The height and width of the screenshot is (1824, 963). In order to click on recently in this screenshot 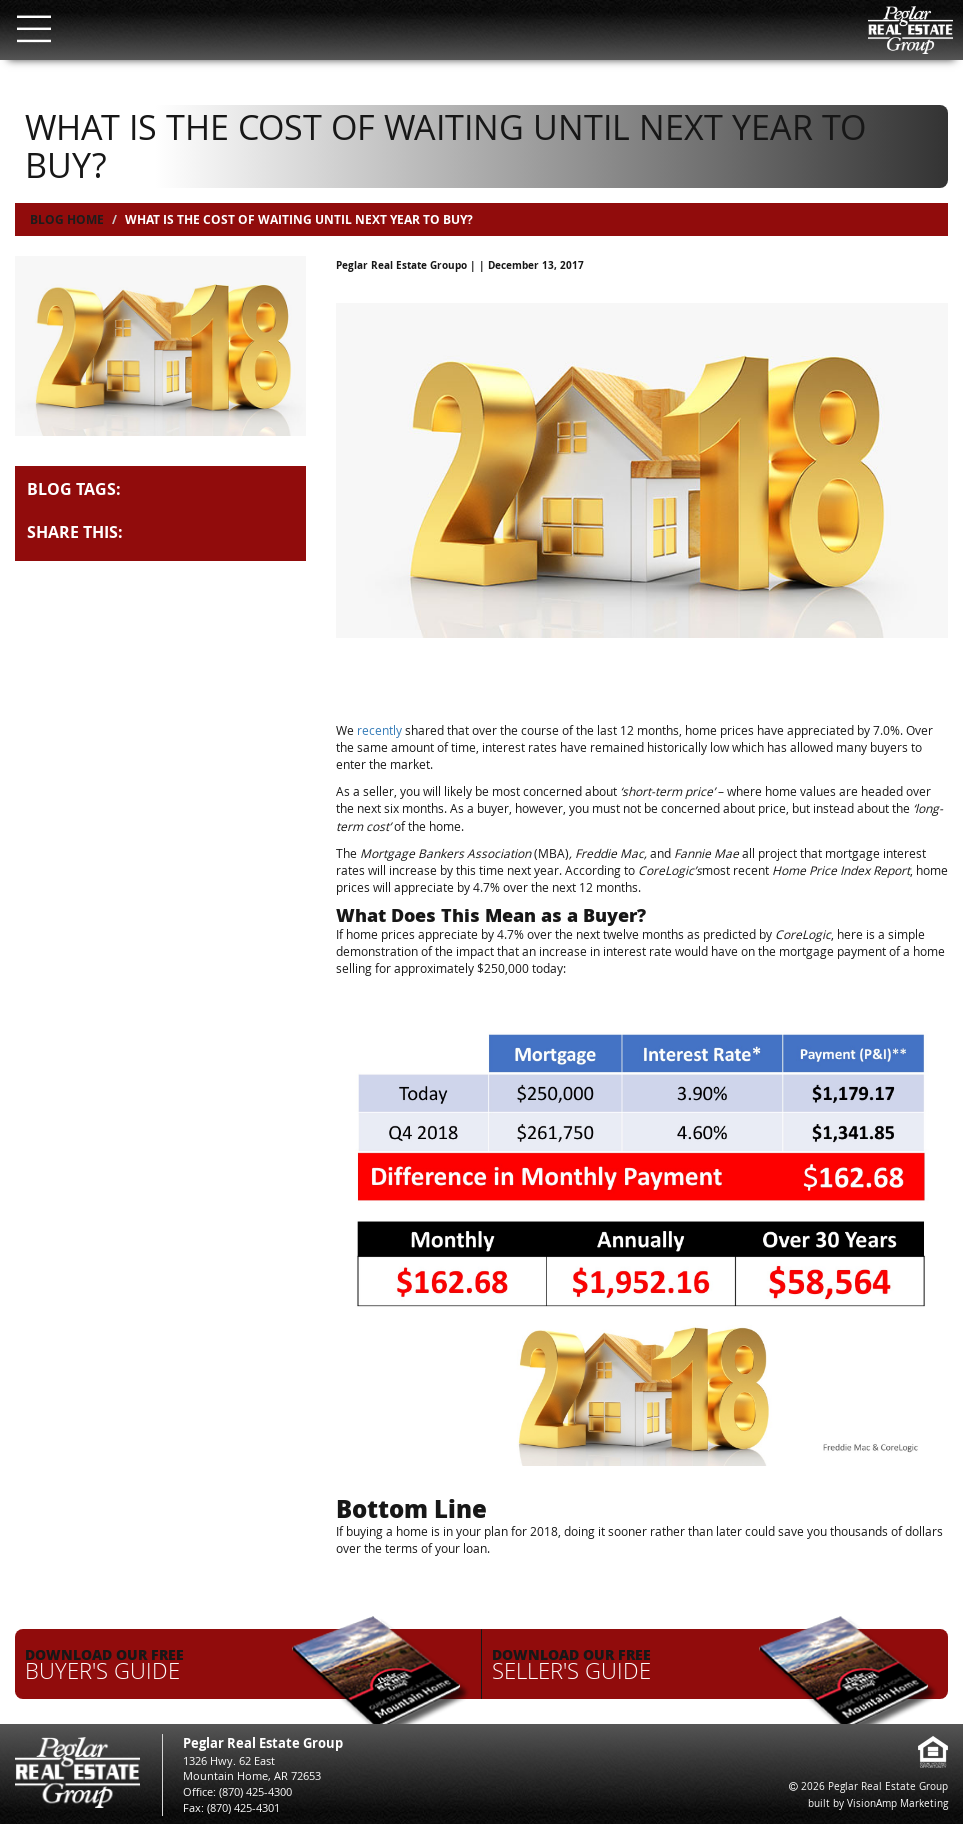, I will do `click(379, 730)`.